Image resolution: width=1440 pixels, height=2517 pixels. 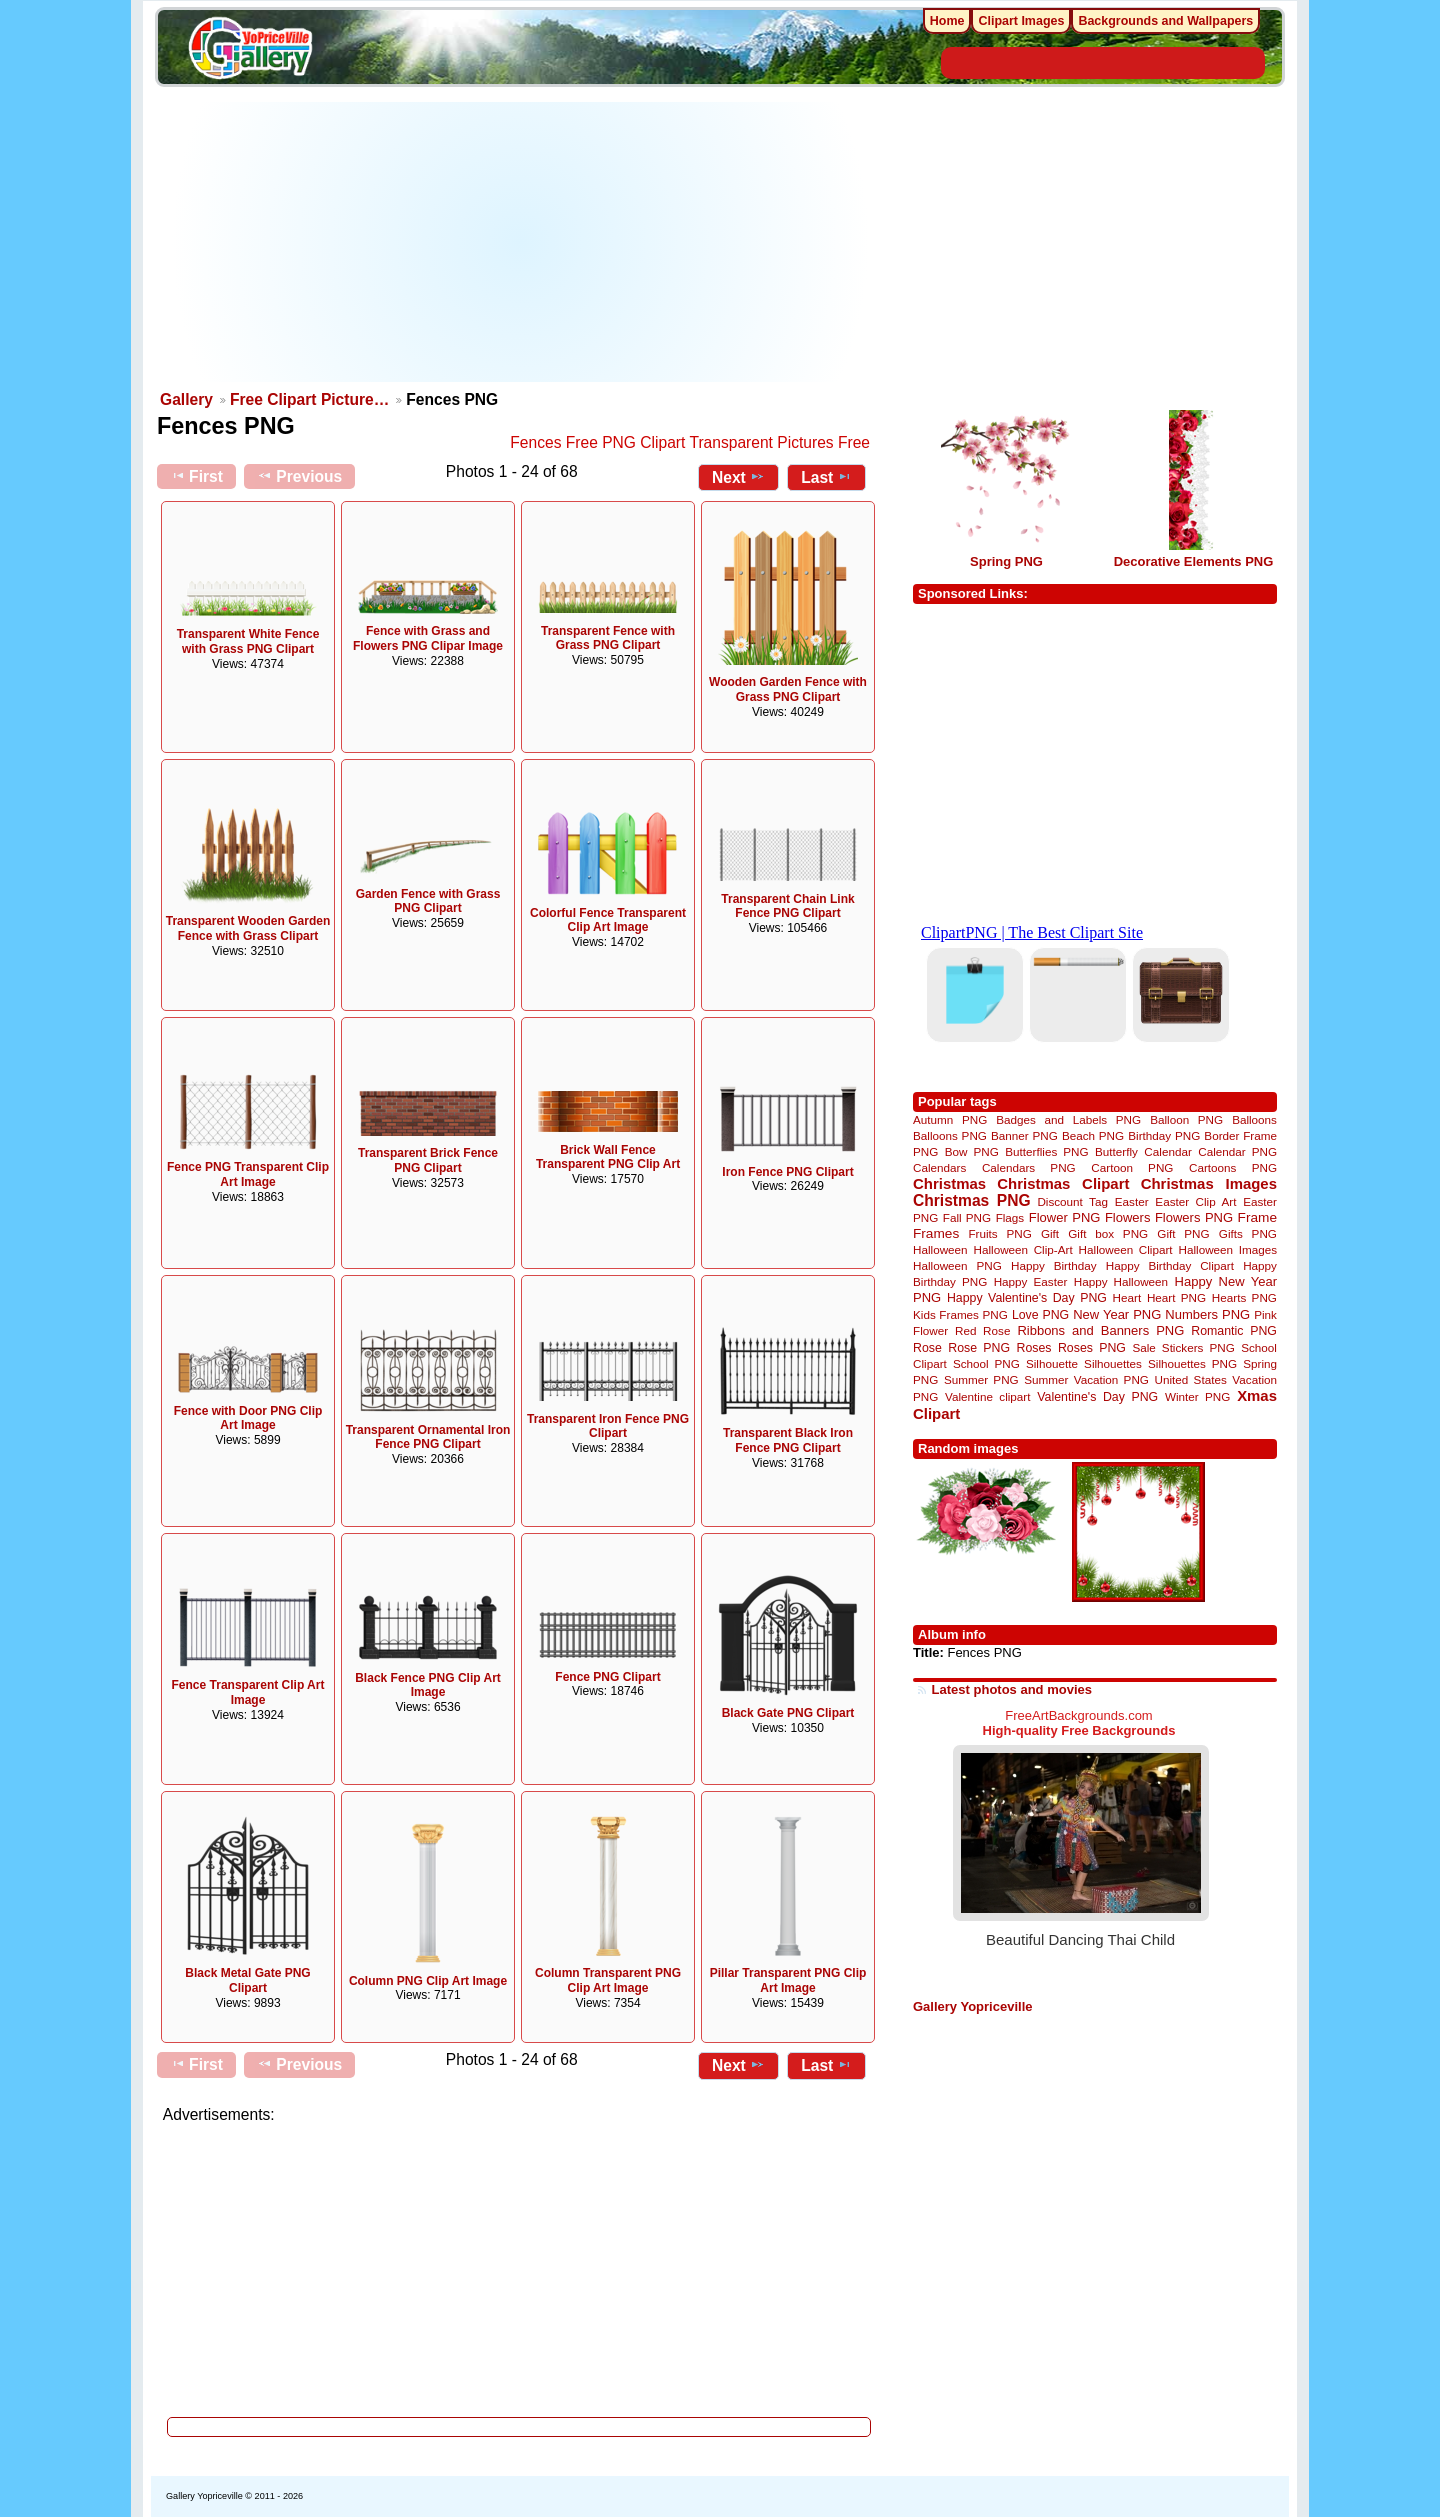 I want to click on Kids Frames PNG, so click(x=960, y=1314).